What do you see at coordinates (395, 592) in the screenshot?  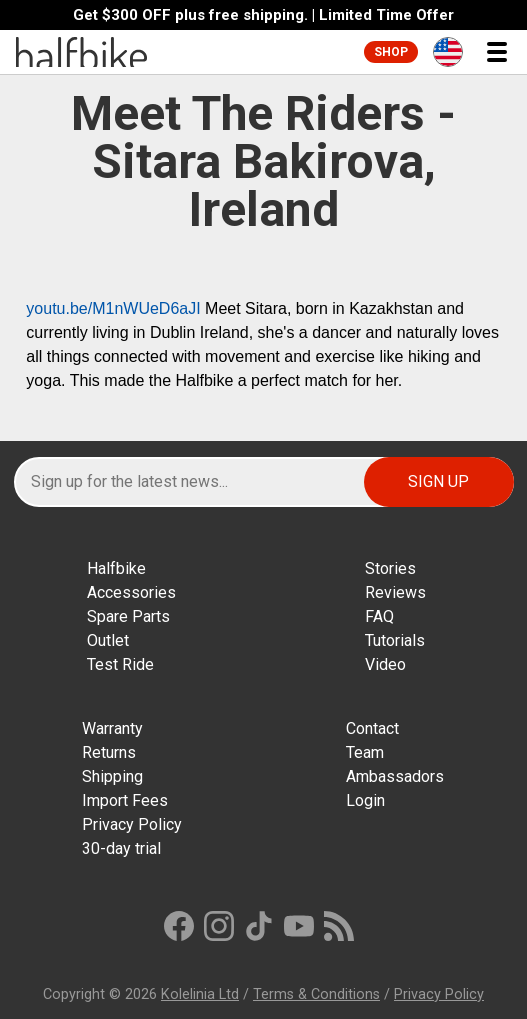 I see `Reviews` at bounding box center [395, 592].